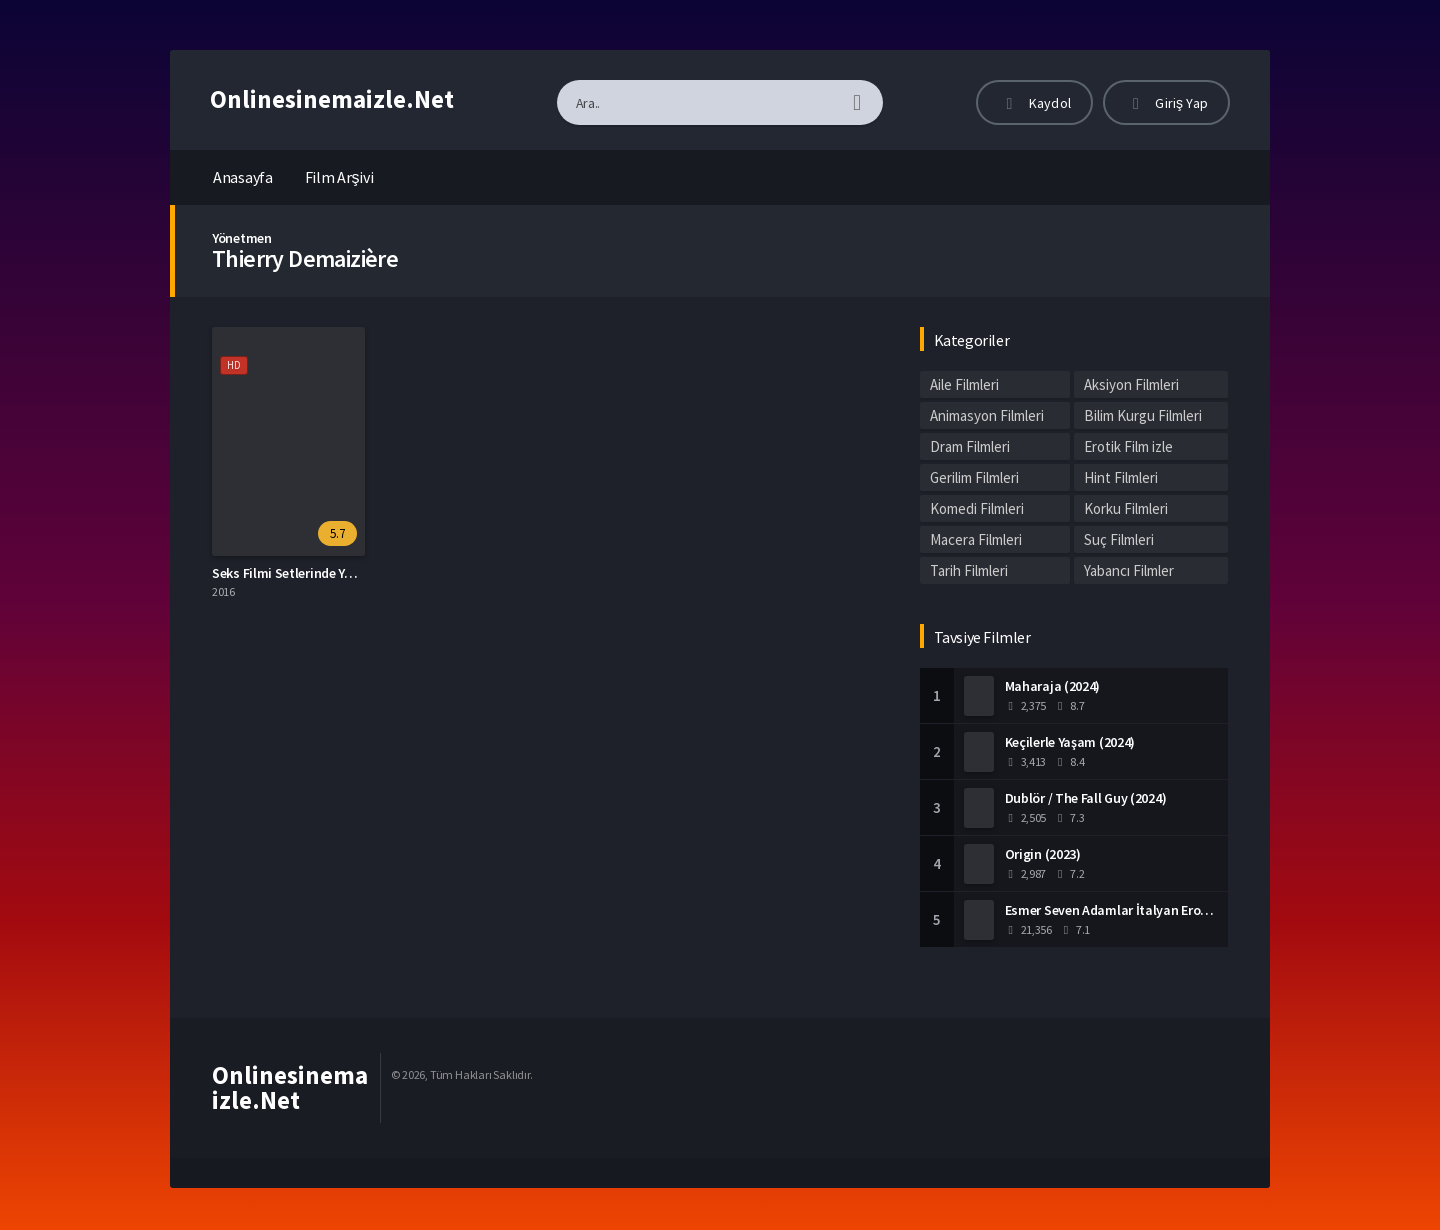 The width and height of the screenshot is (1440, 1230). What do you see at coordinates (1166, 103) in the screenshot?
I see `Giriş Yap` at bounding box center [1166, 103].